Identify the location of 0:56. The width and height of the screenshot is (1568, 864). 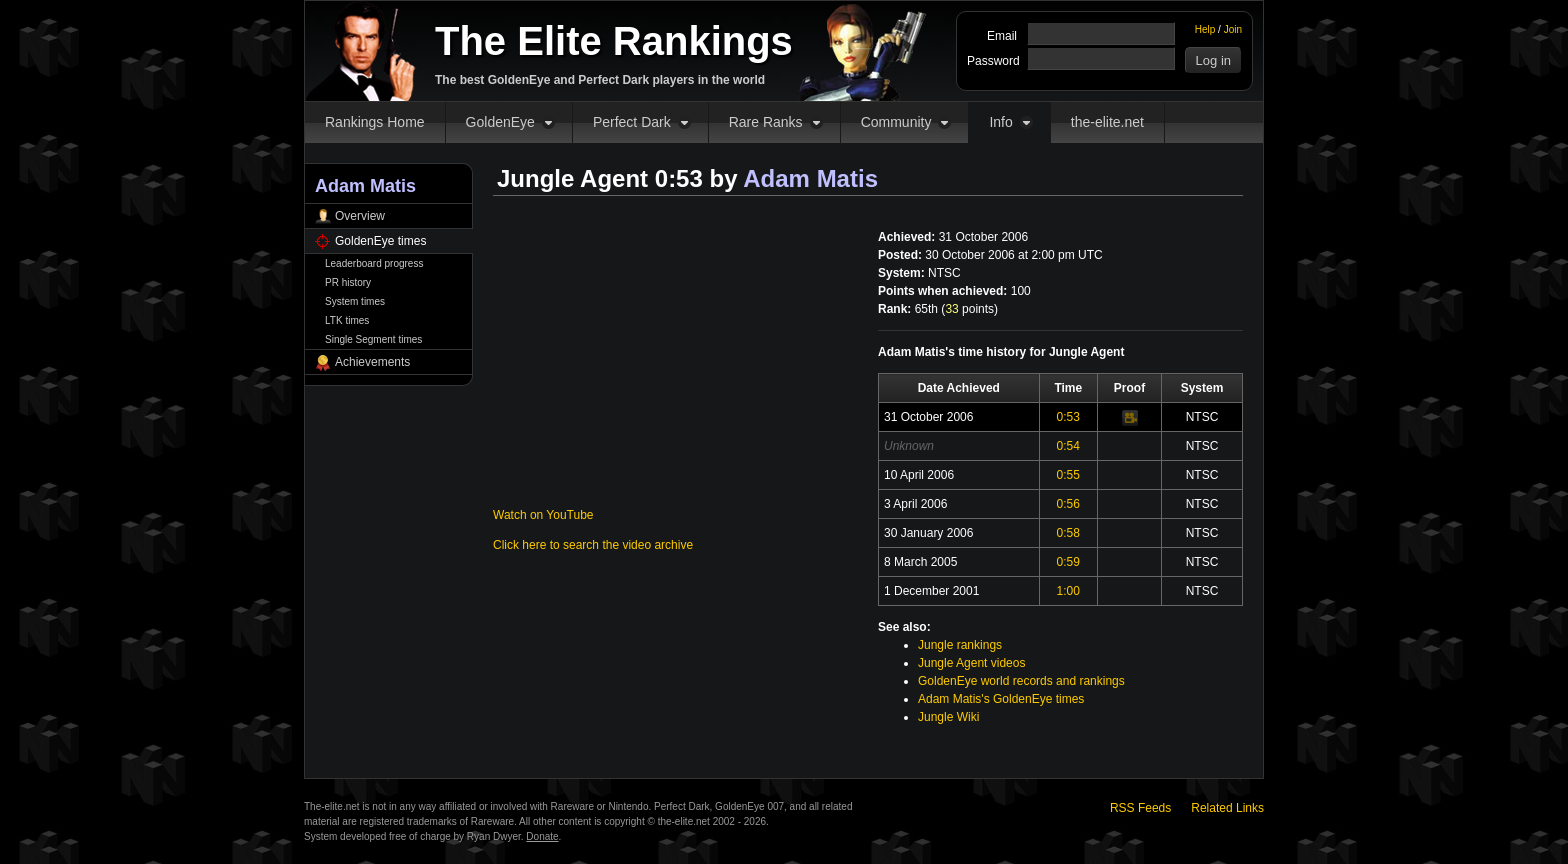
(1068, 504).